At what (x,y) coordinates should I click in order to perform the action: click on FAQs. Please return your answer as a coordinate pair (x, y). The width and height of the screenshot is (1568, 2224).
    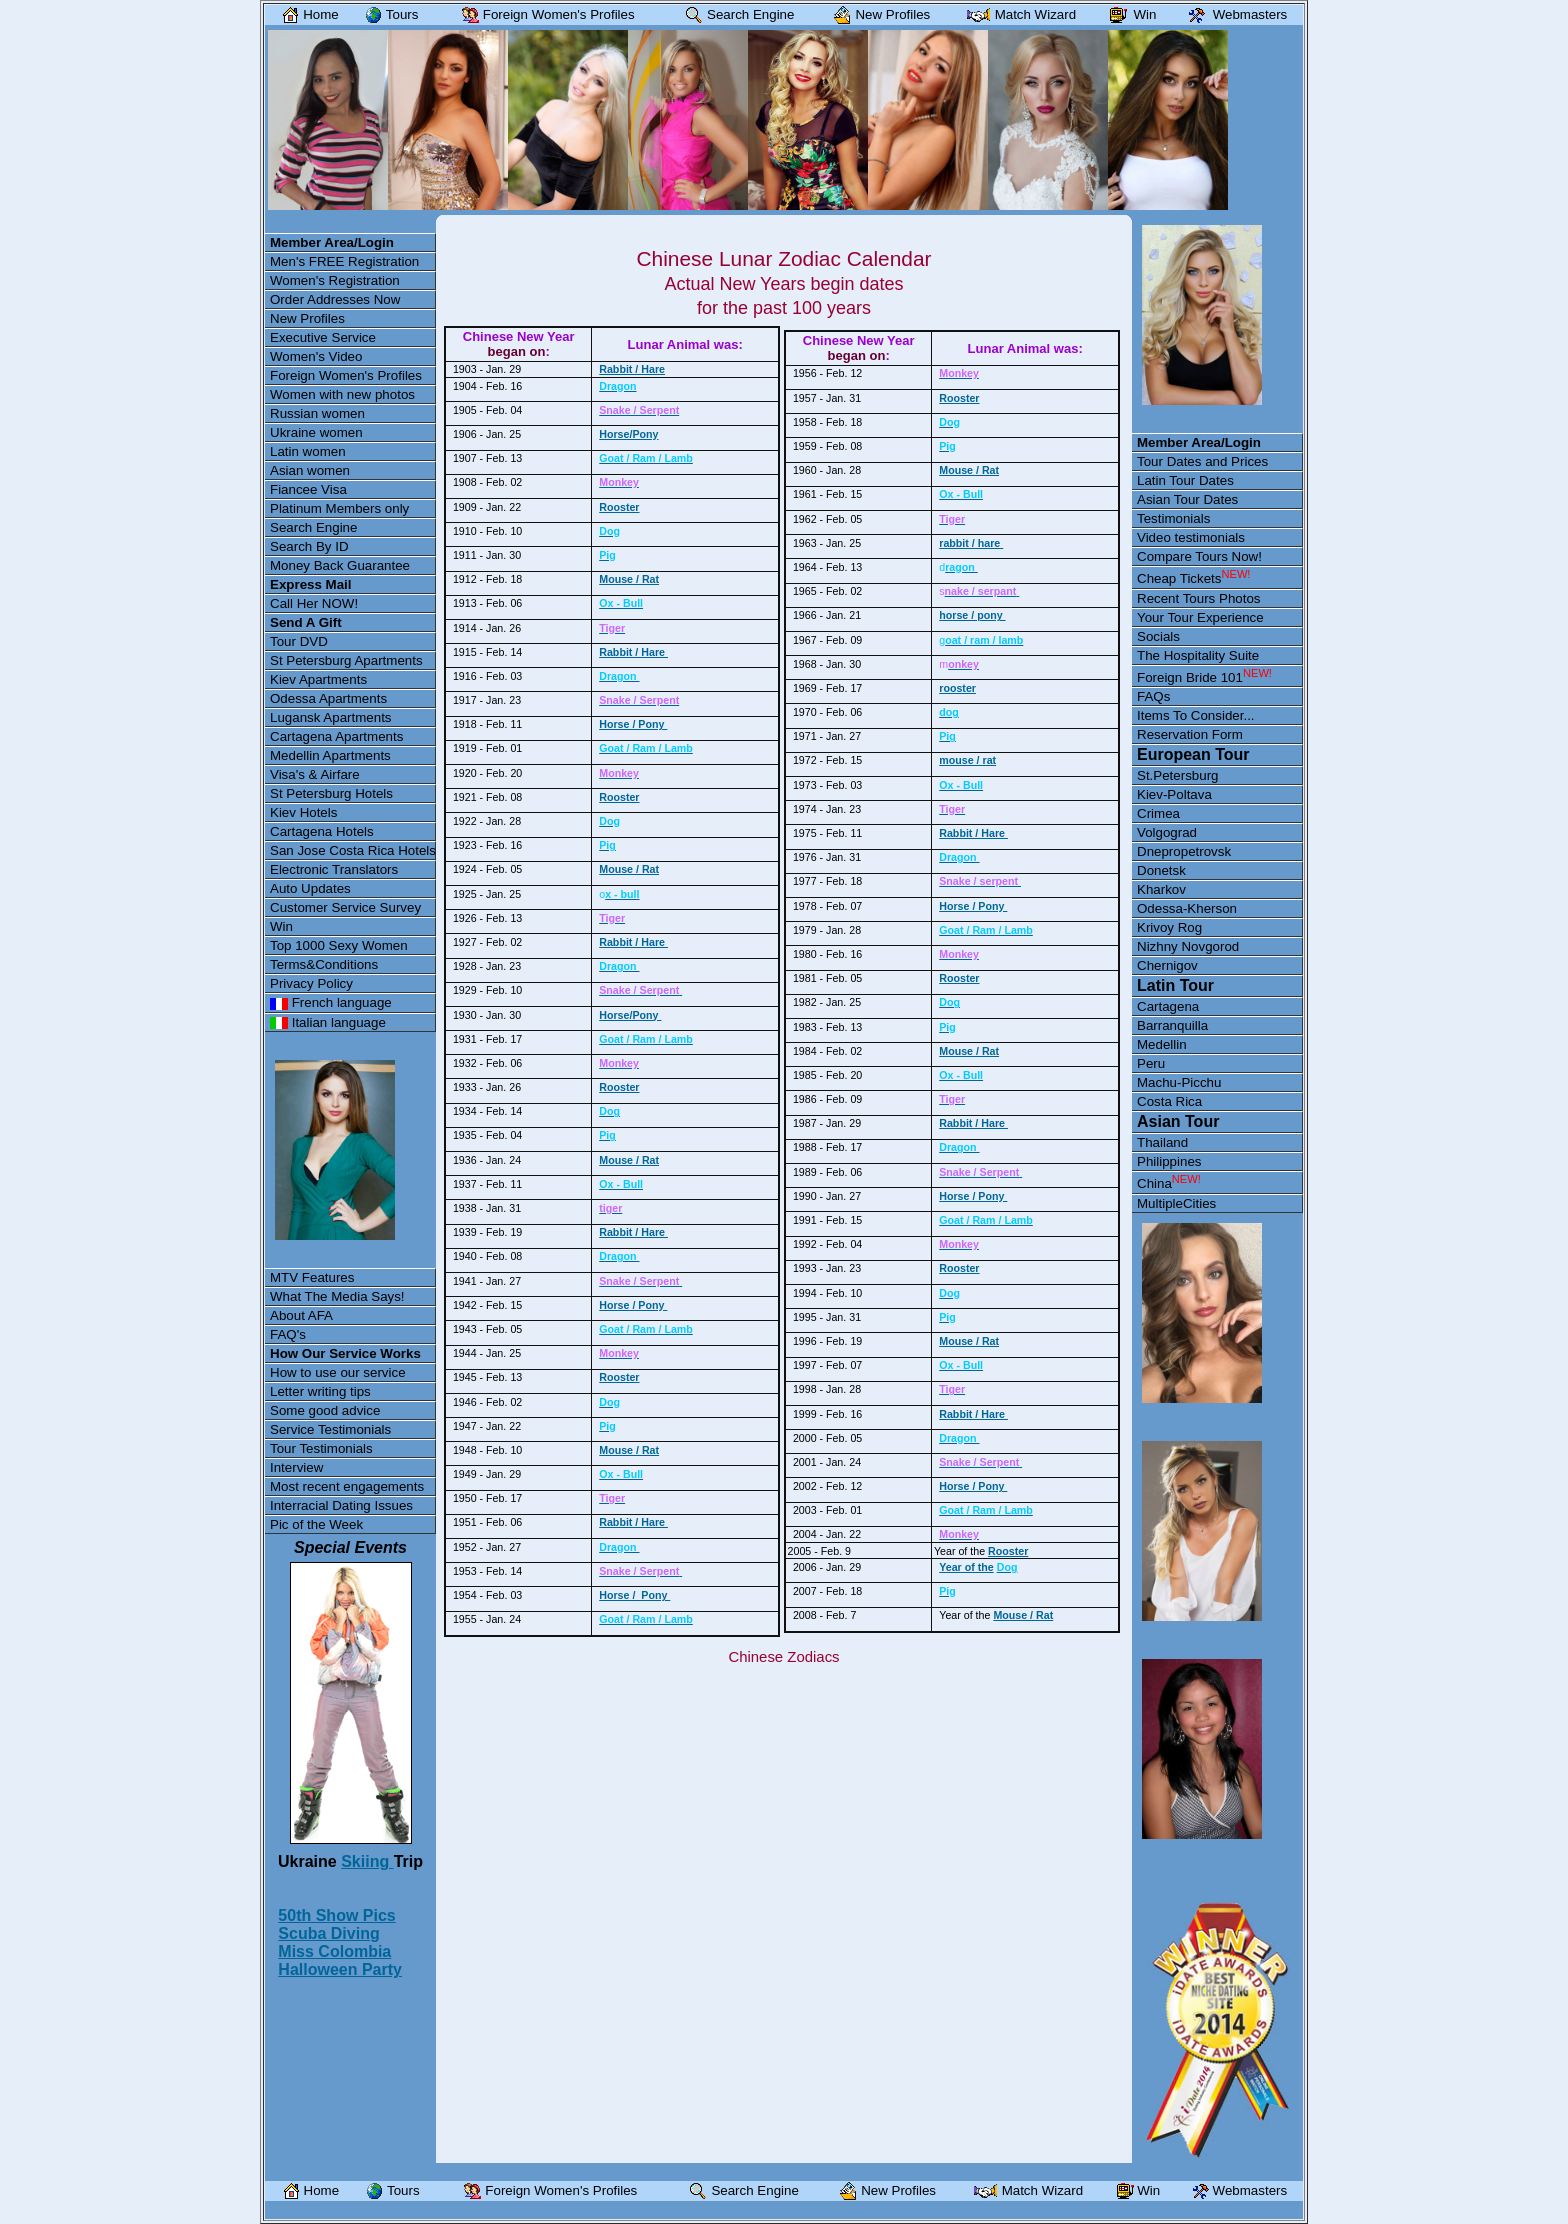
    Looking at the image, I should click on (1153, 696).